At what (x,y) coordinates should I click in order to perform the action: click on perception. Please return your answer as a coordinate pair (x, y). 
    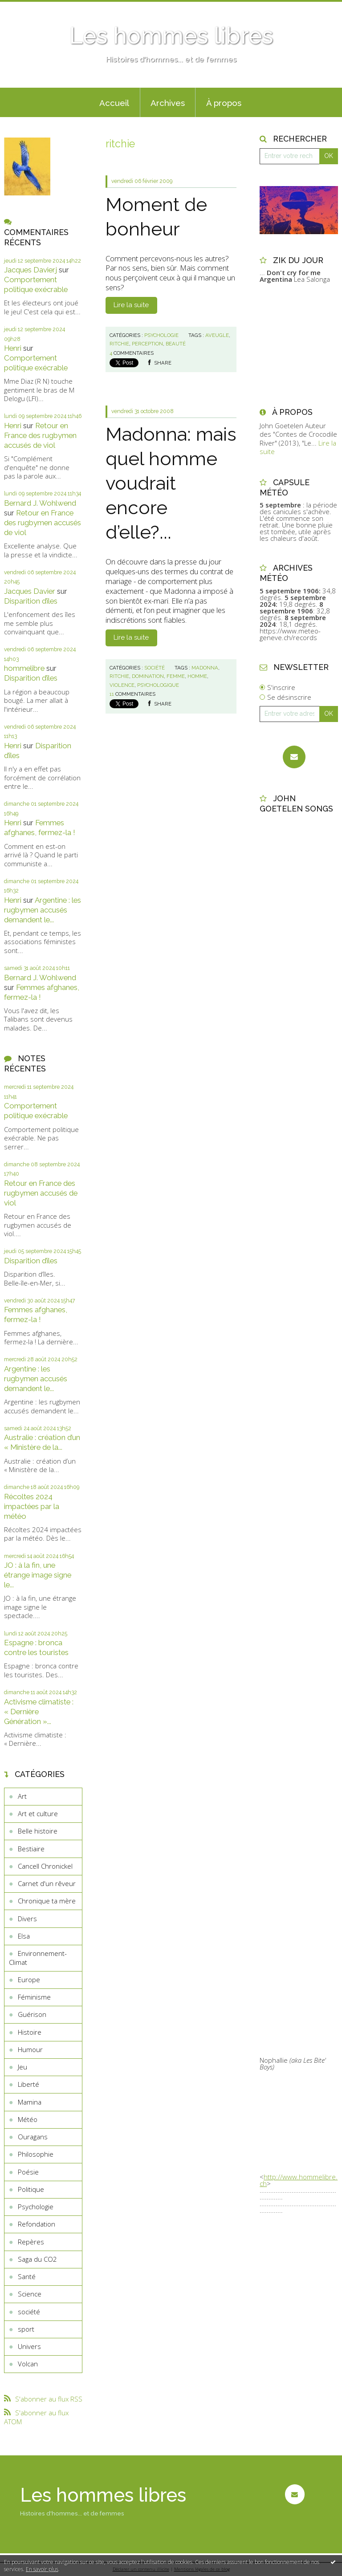
    Looking at the image, I should click on (147, 344).